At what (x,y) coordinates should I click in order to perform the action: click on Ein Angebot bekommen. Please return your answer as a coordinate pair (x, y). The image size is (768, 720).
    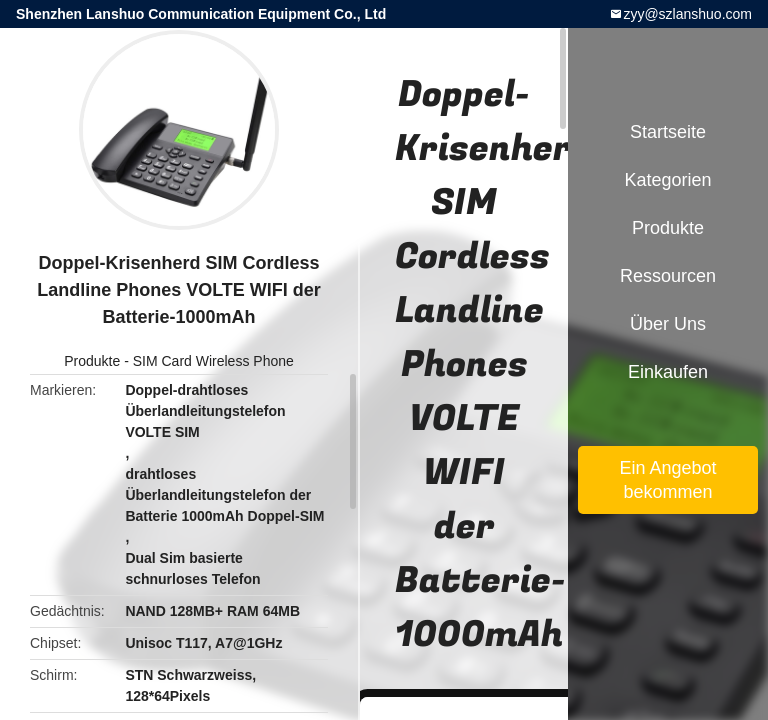
    Looking at the image, I should click on (667, 480).